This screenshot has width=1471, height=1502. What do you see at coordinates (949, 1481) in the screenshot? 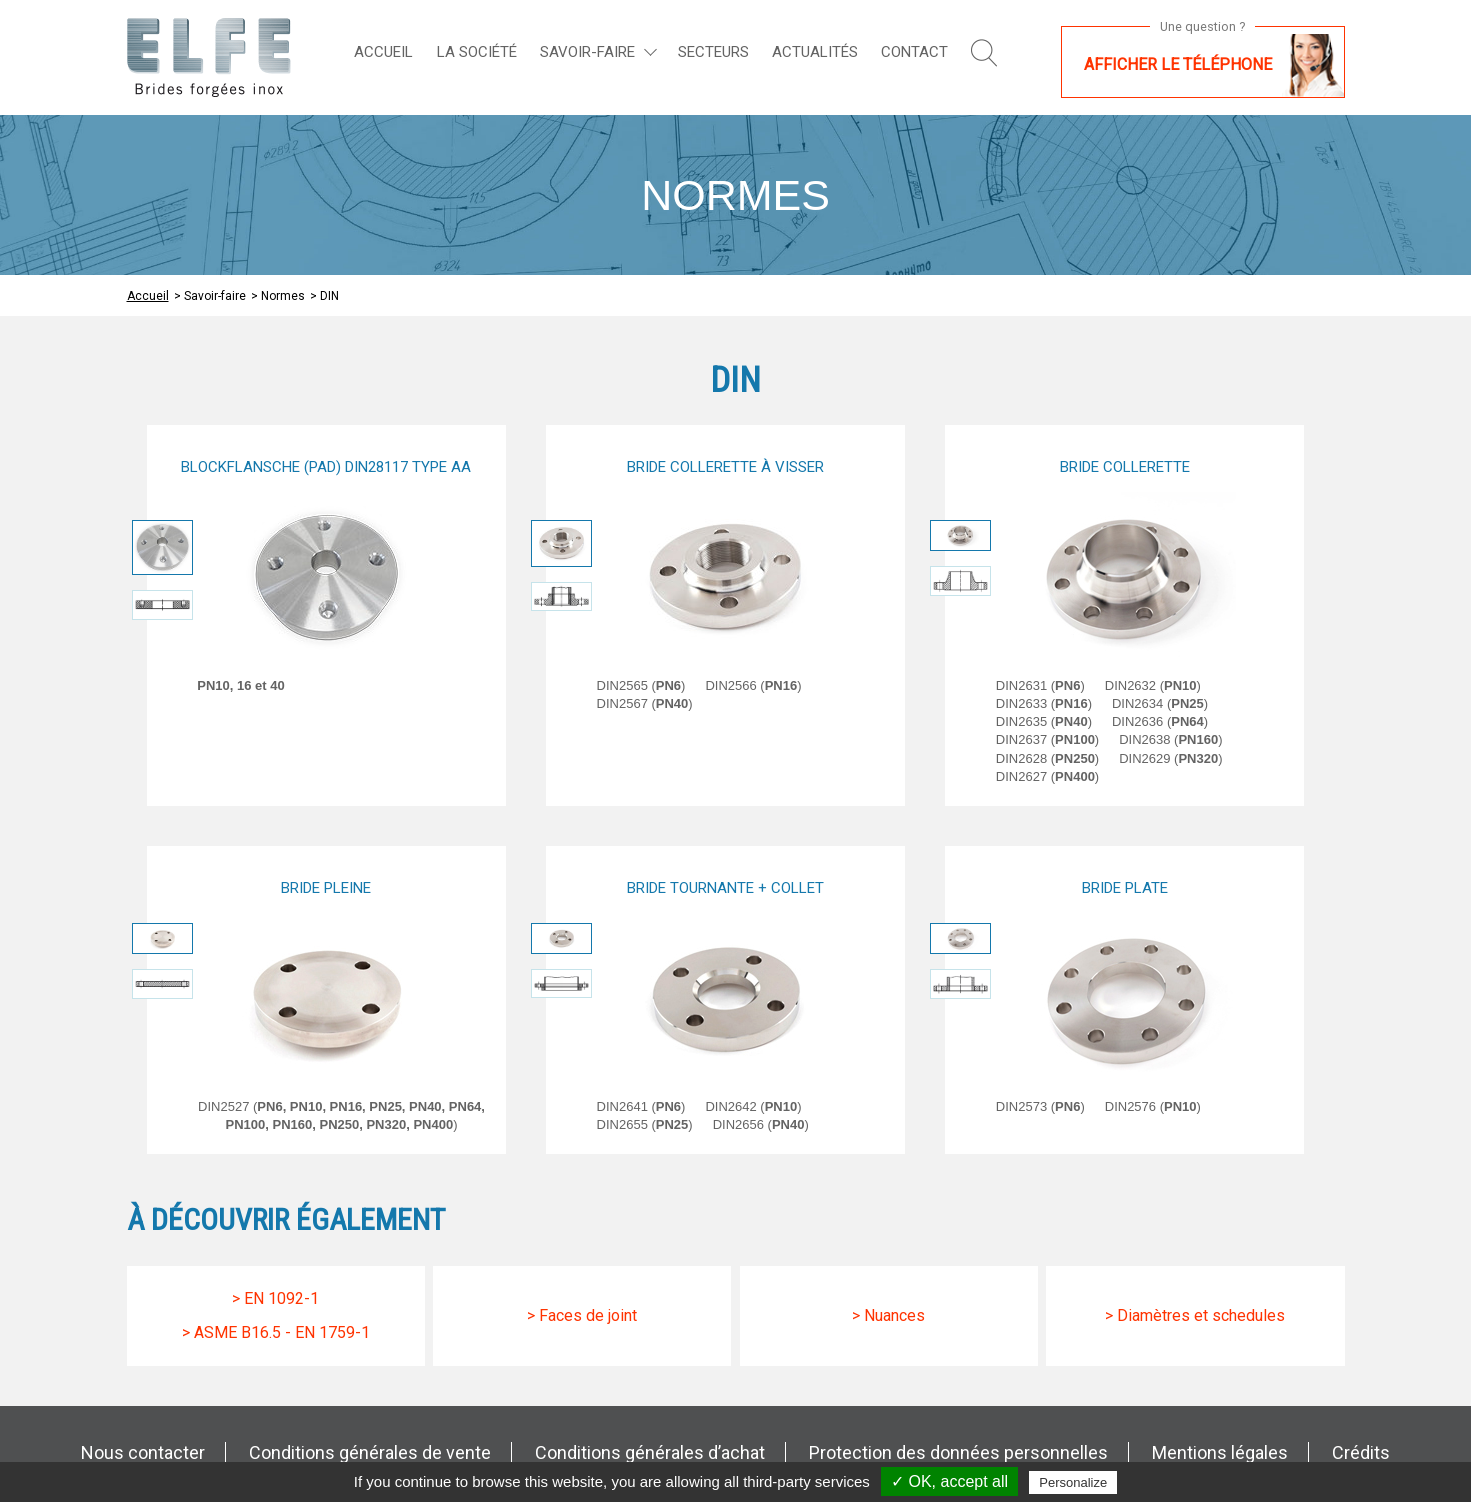
I see `✓ OK, accept all` at bounding box center [949, 1481].